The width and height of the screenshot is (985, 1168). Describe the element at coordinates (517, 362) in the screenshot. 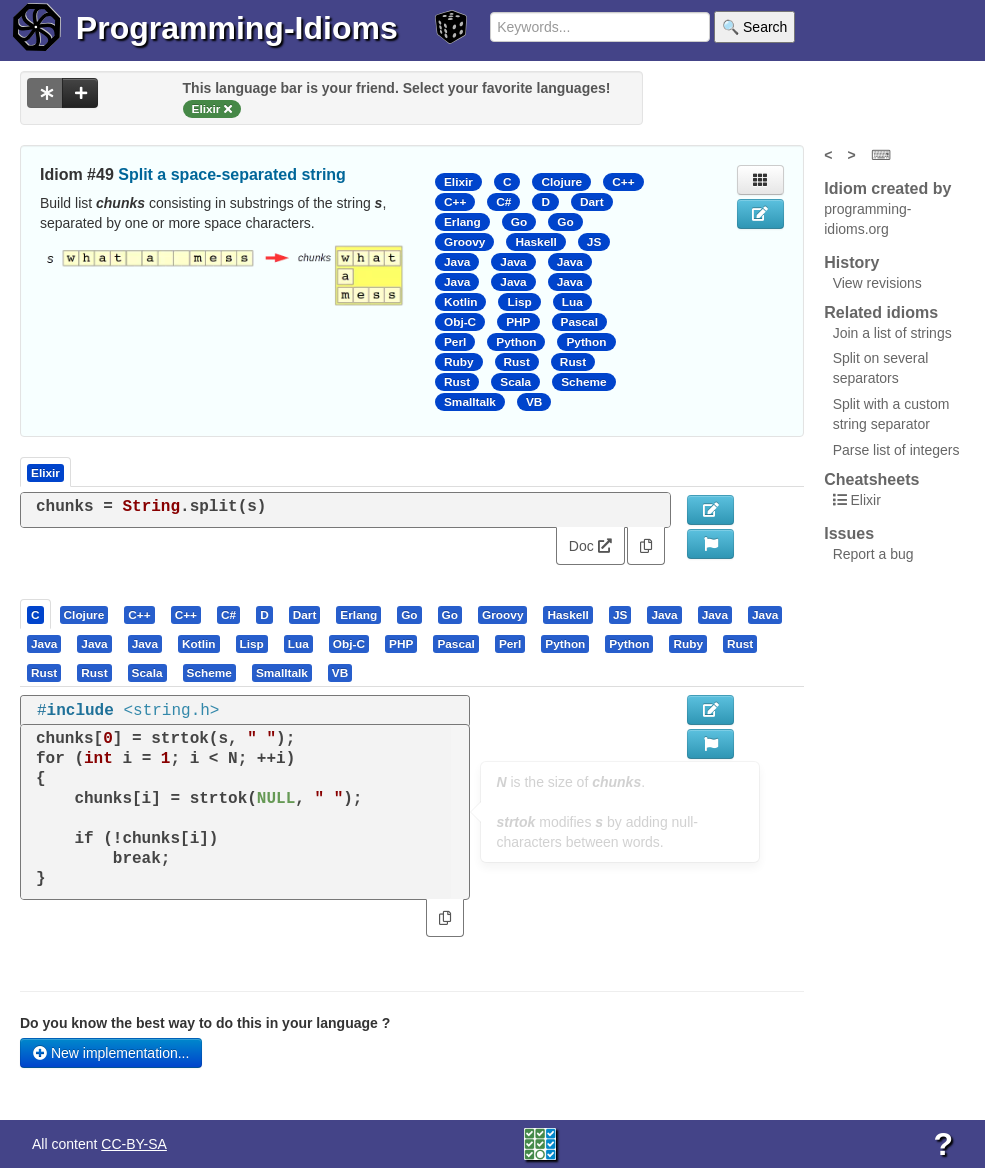

I see `Rust` at that location.